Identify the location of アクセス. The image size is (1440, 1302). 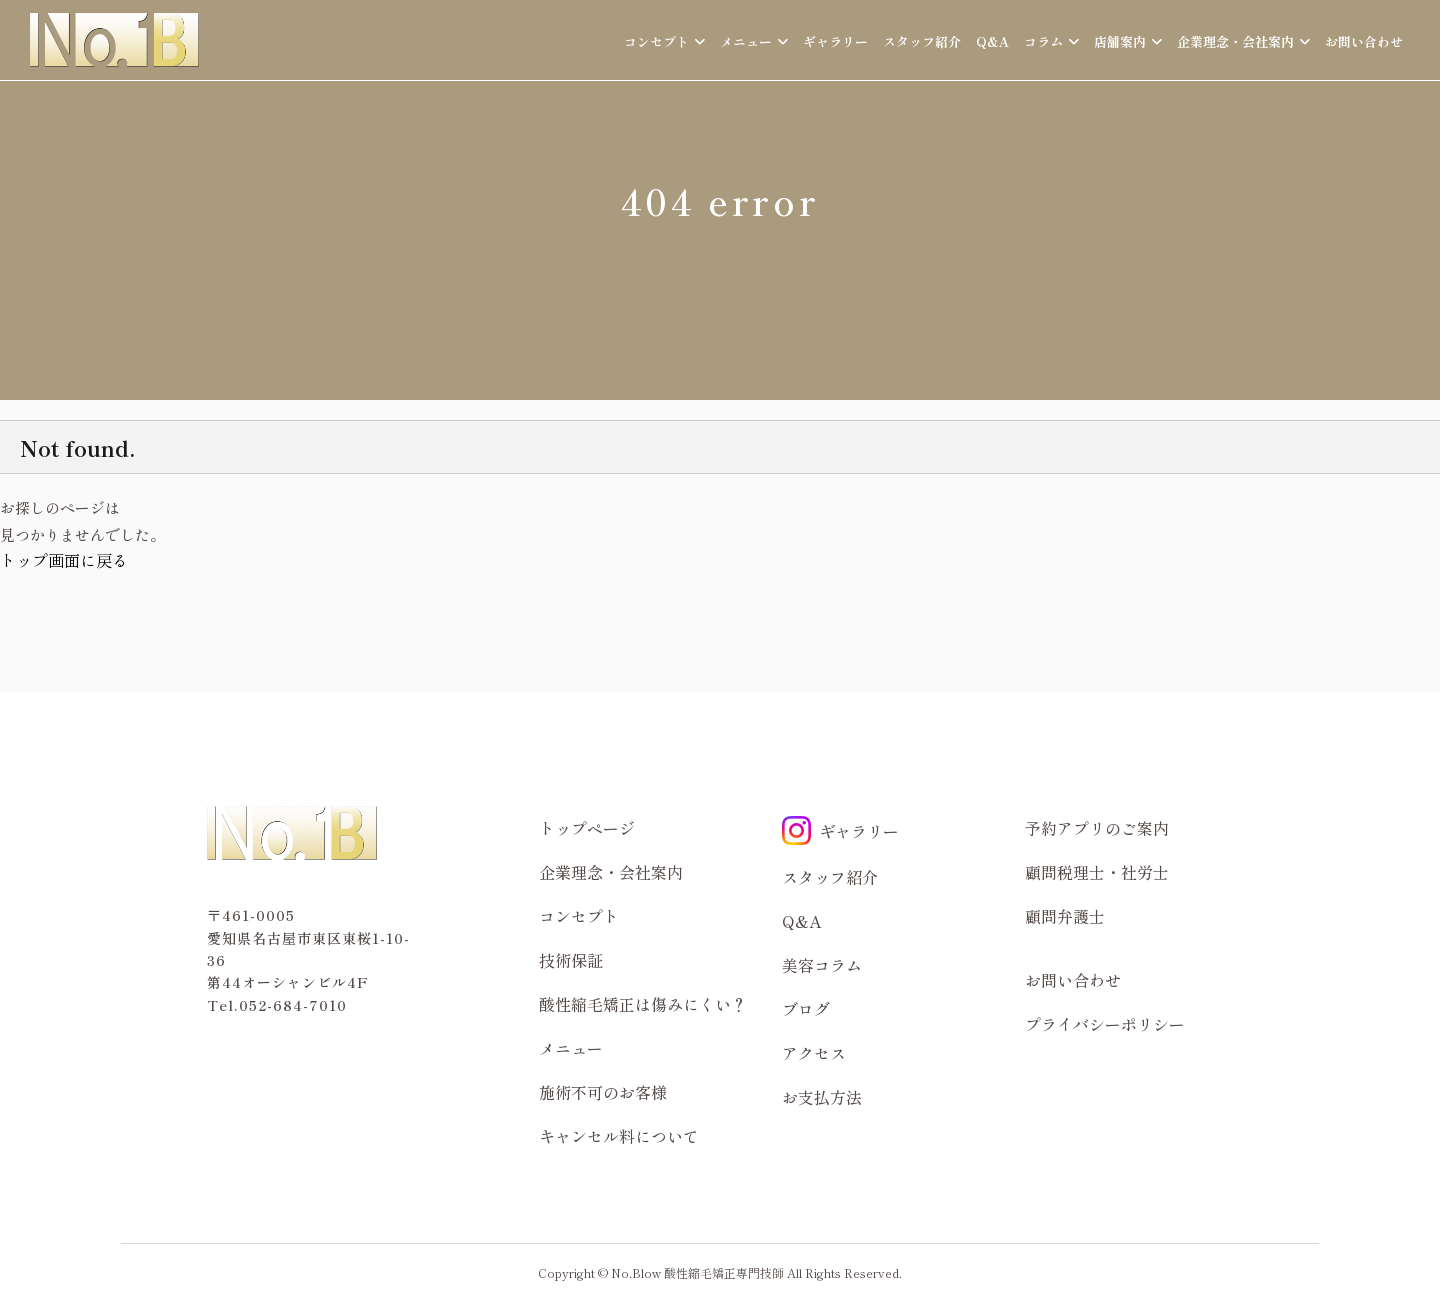
(814, 1053).